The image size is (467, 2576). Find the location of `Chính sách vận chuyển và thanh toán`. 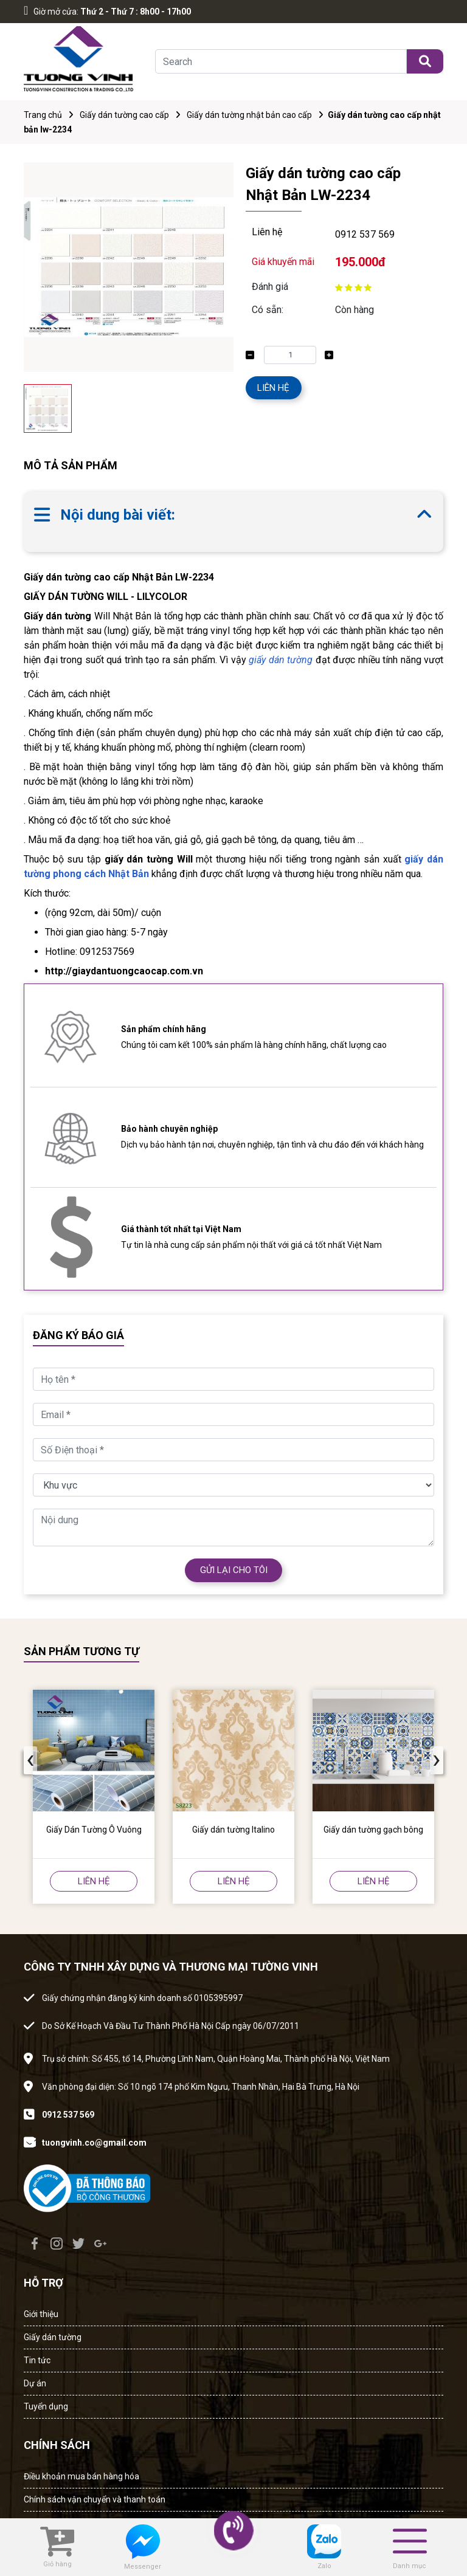

Chính sách vận chuyển và thanh toán is located at coordinates (94, 2499).